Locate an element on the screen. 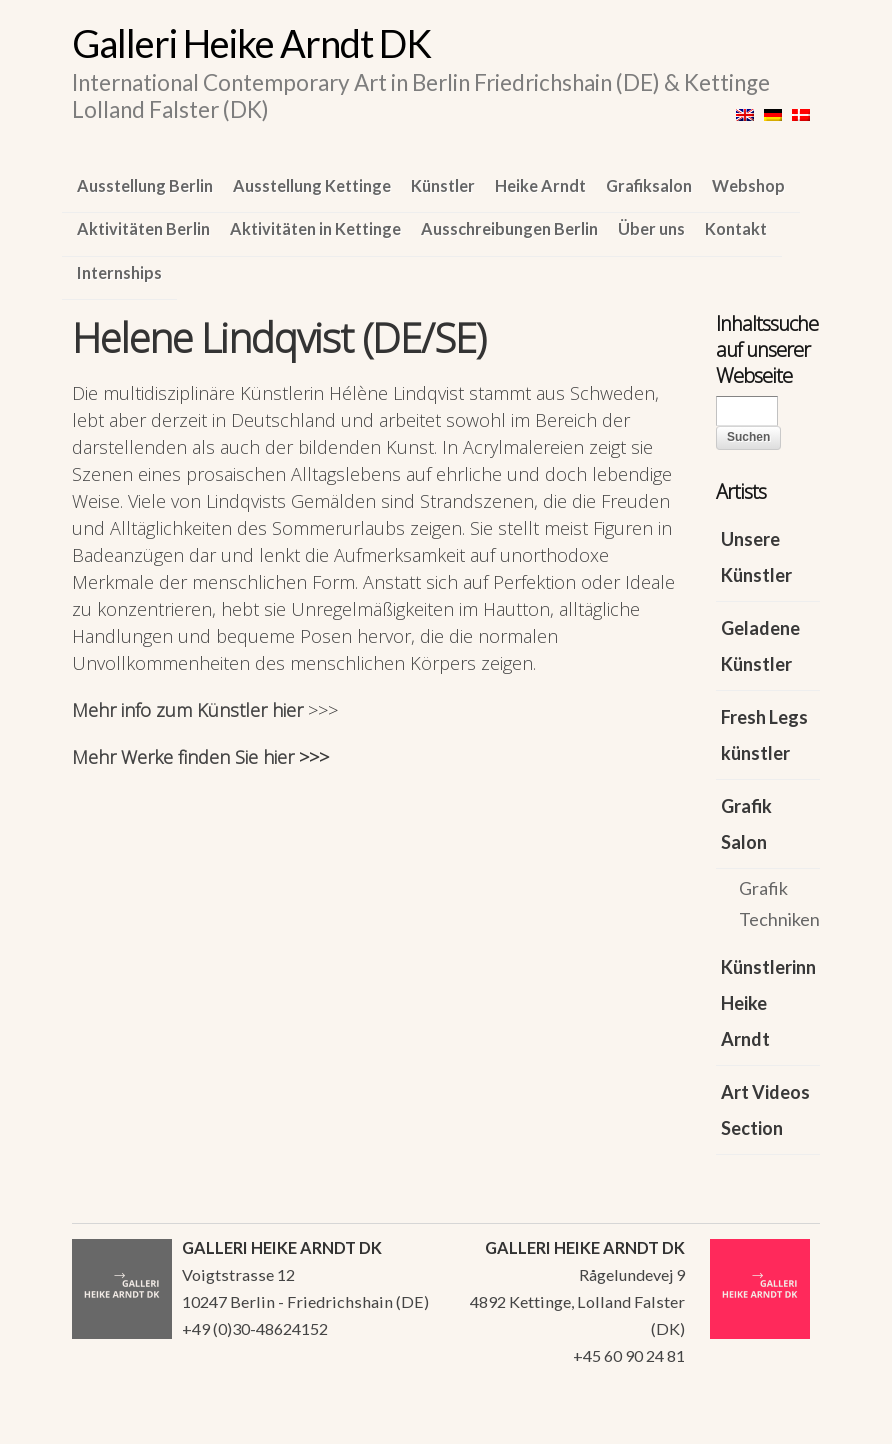 The image size is (892, 1444). Ausstellung Kettinge is located at coordinates (312, 185).